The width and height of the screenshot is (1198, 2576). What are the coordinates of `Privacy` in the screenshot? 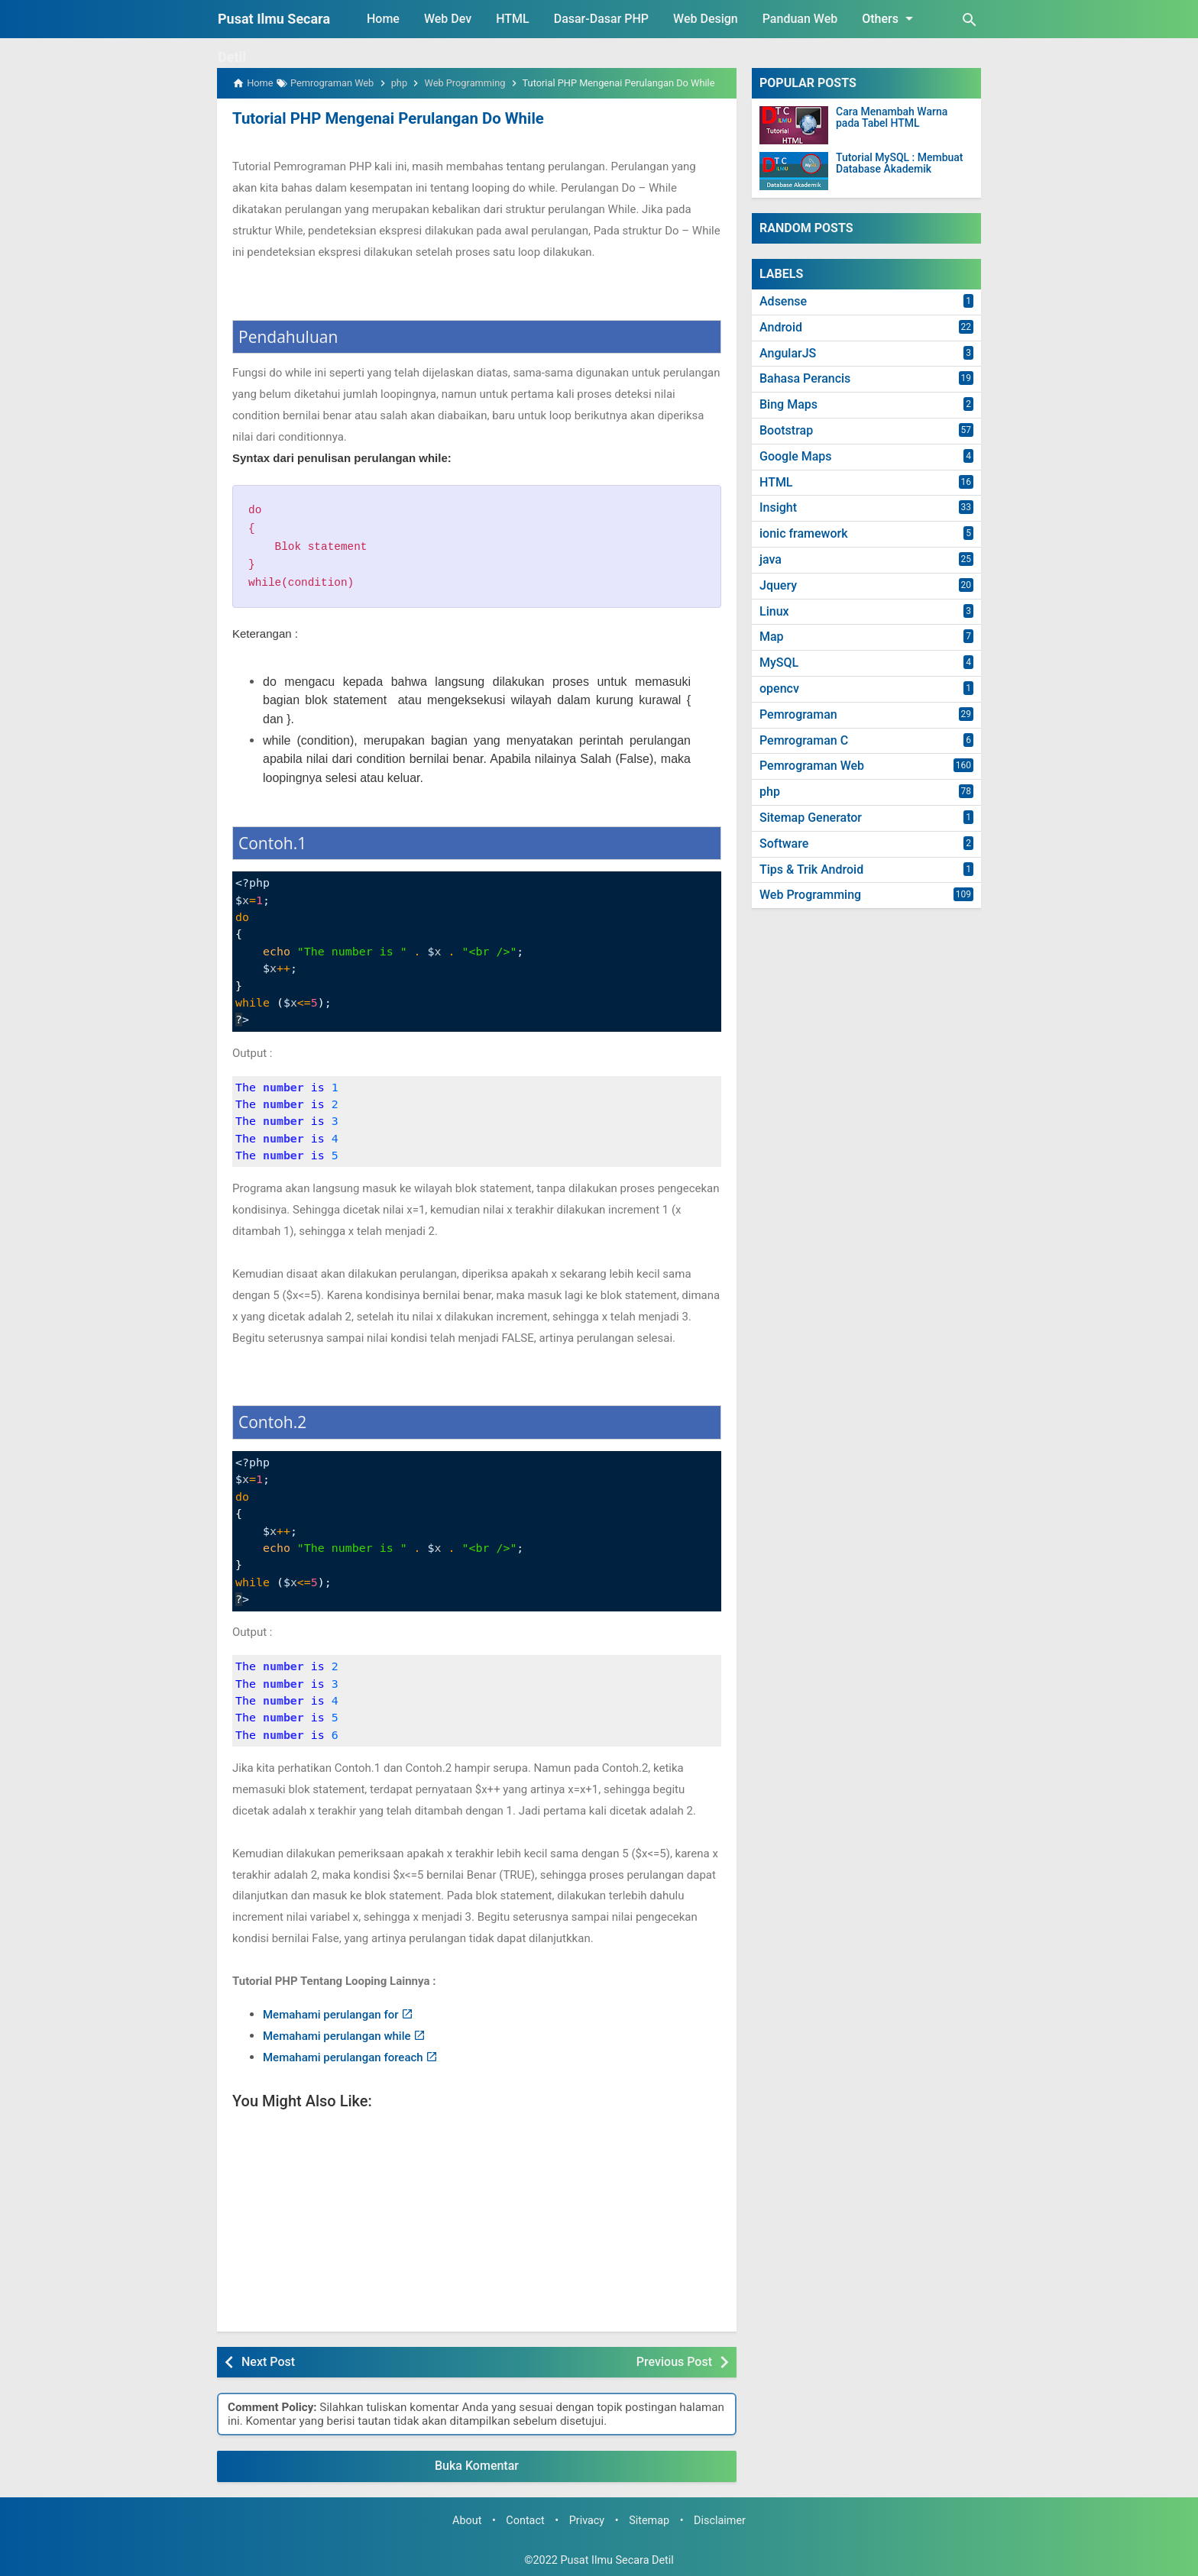 It's located at (587, 2520).